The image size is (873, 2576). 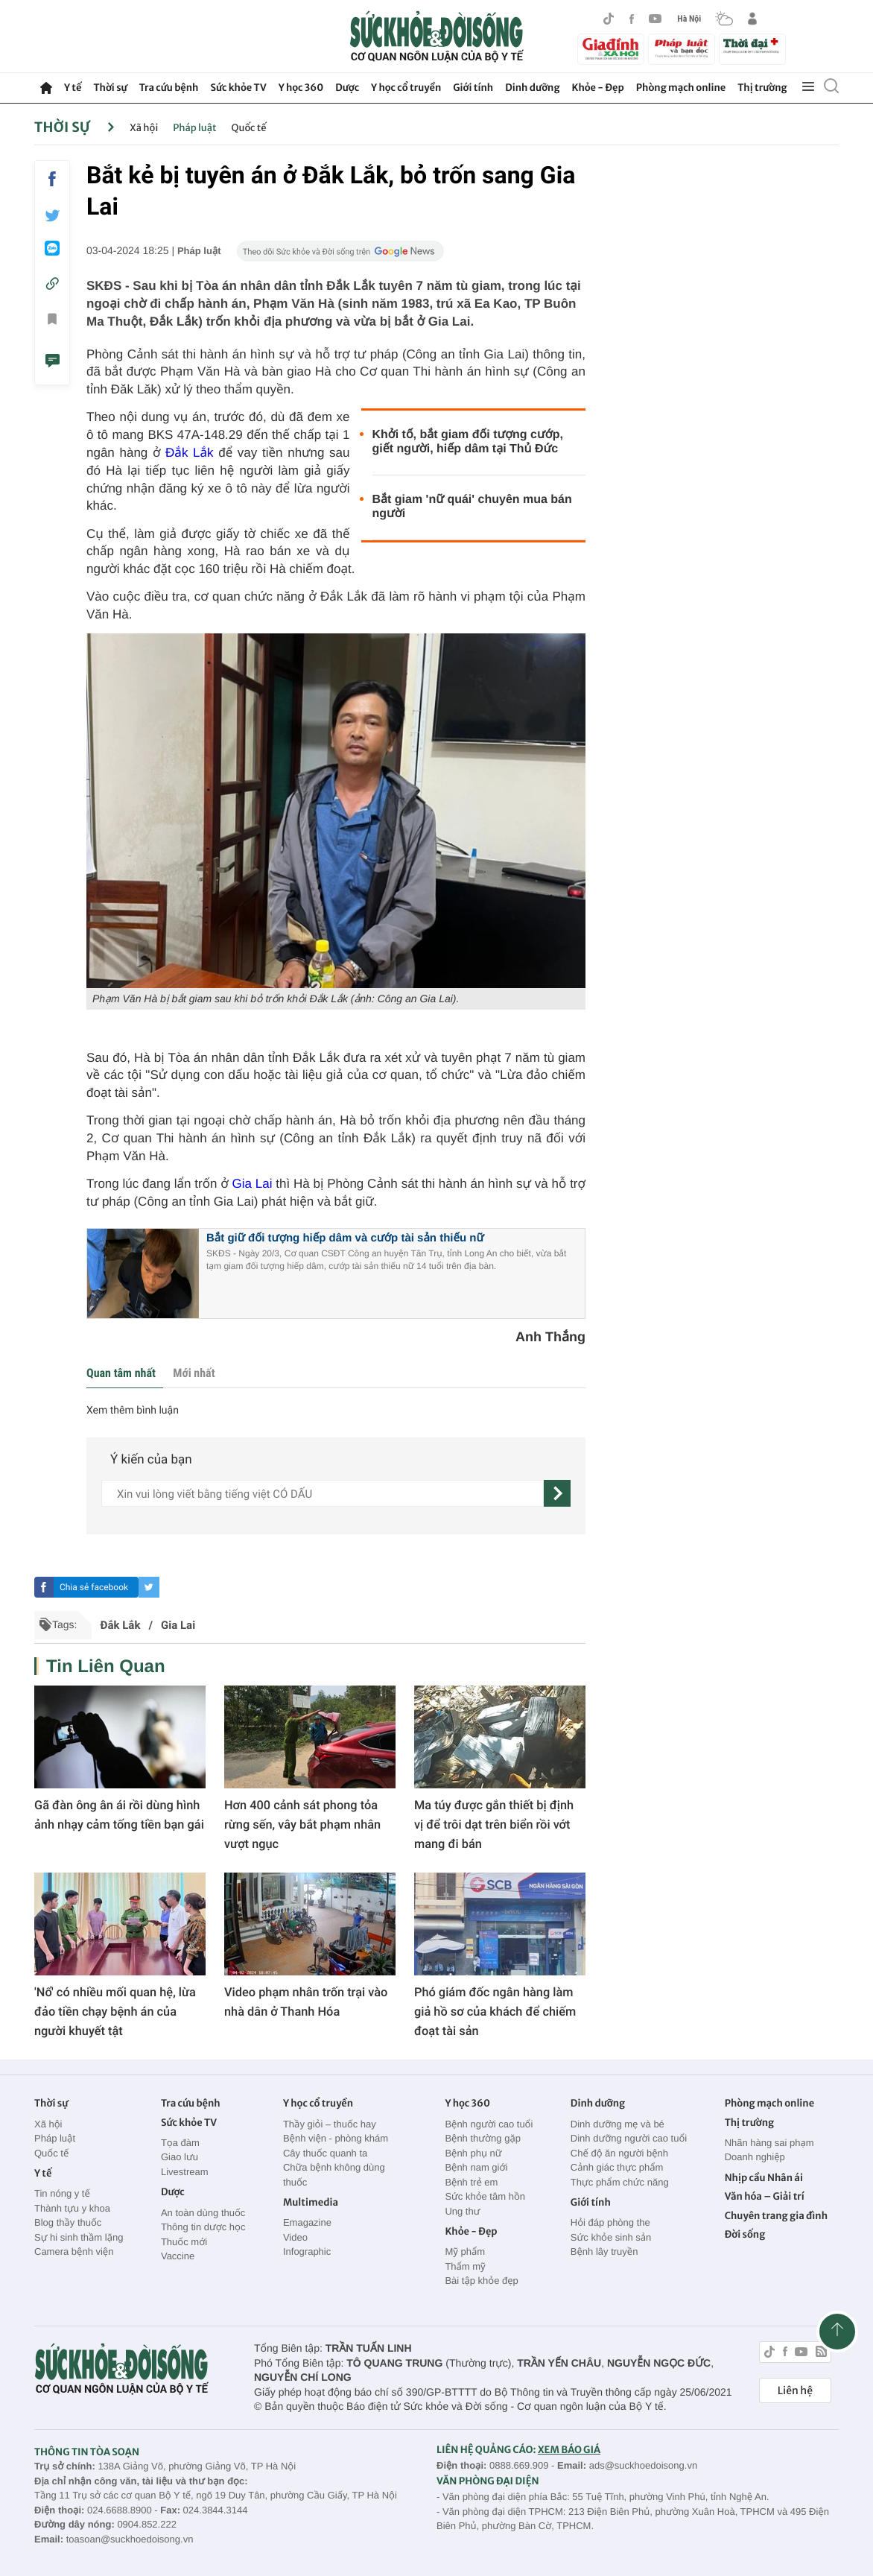 I want to click on Vaccine, so click(x=177, y=2256).